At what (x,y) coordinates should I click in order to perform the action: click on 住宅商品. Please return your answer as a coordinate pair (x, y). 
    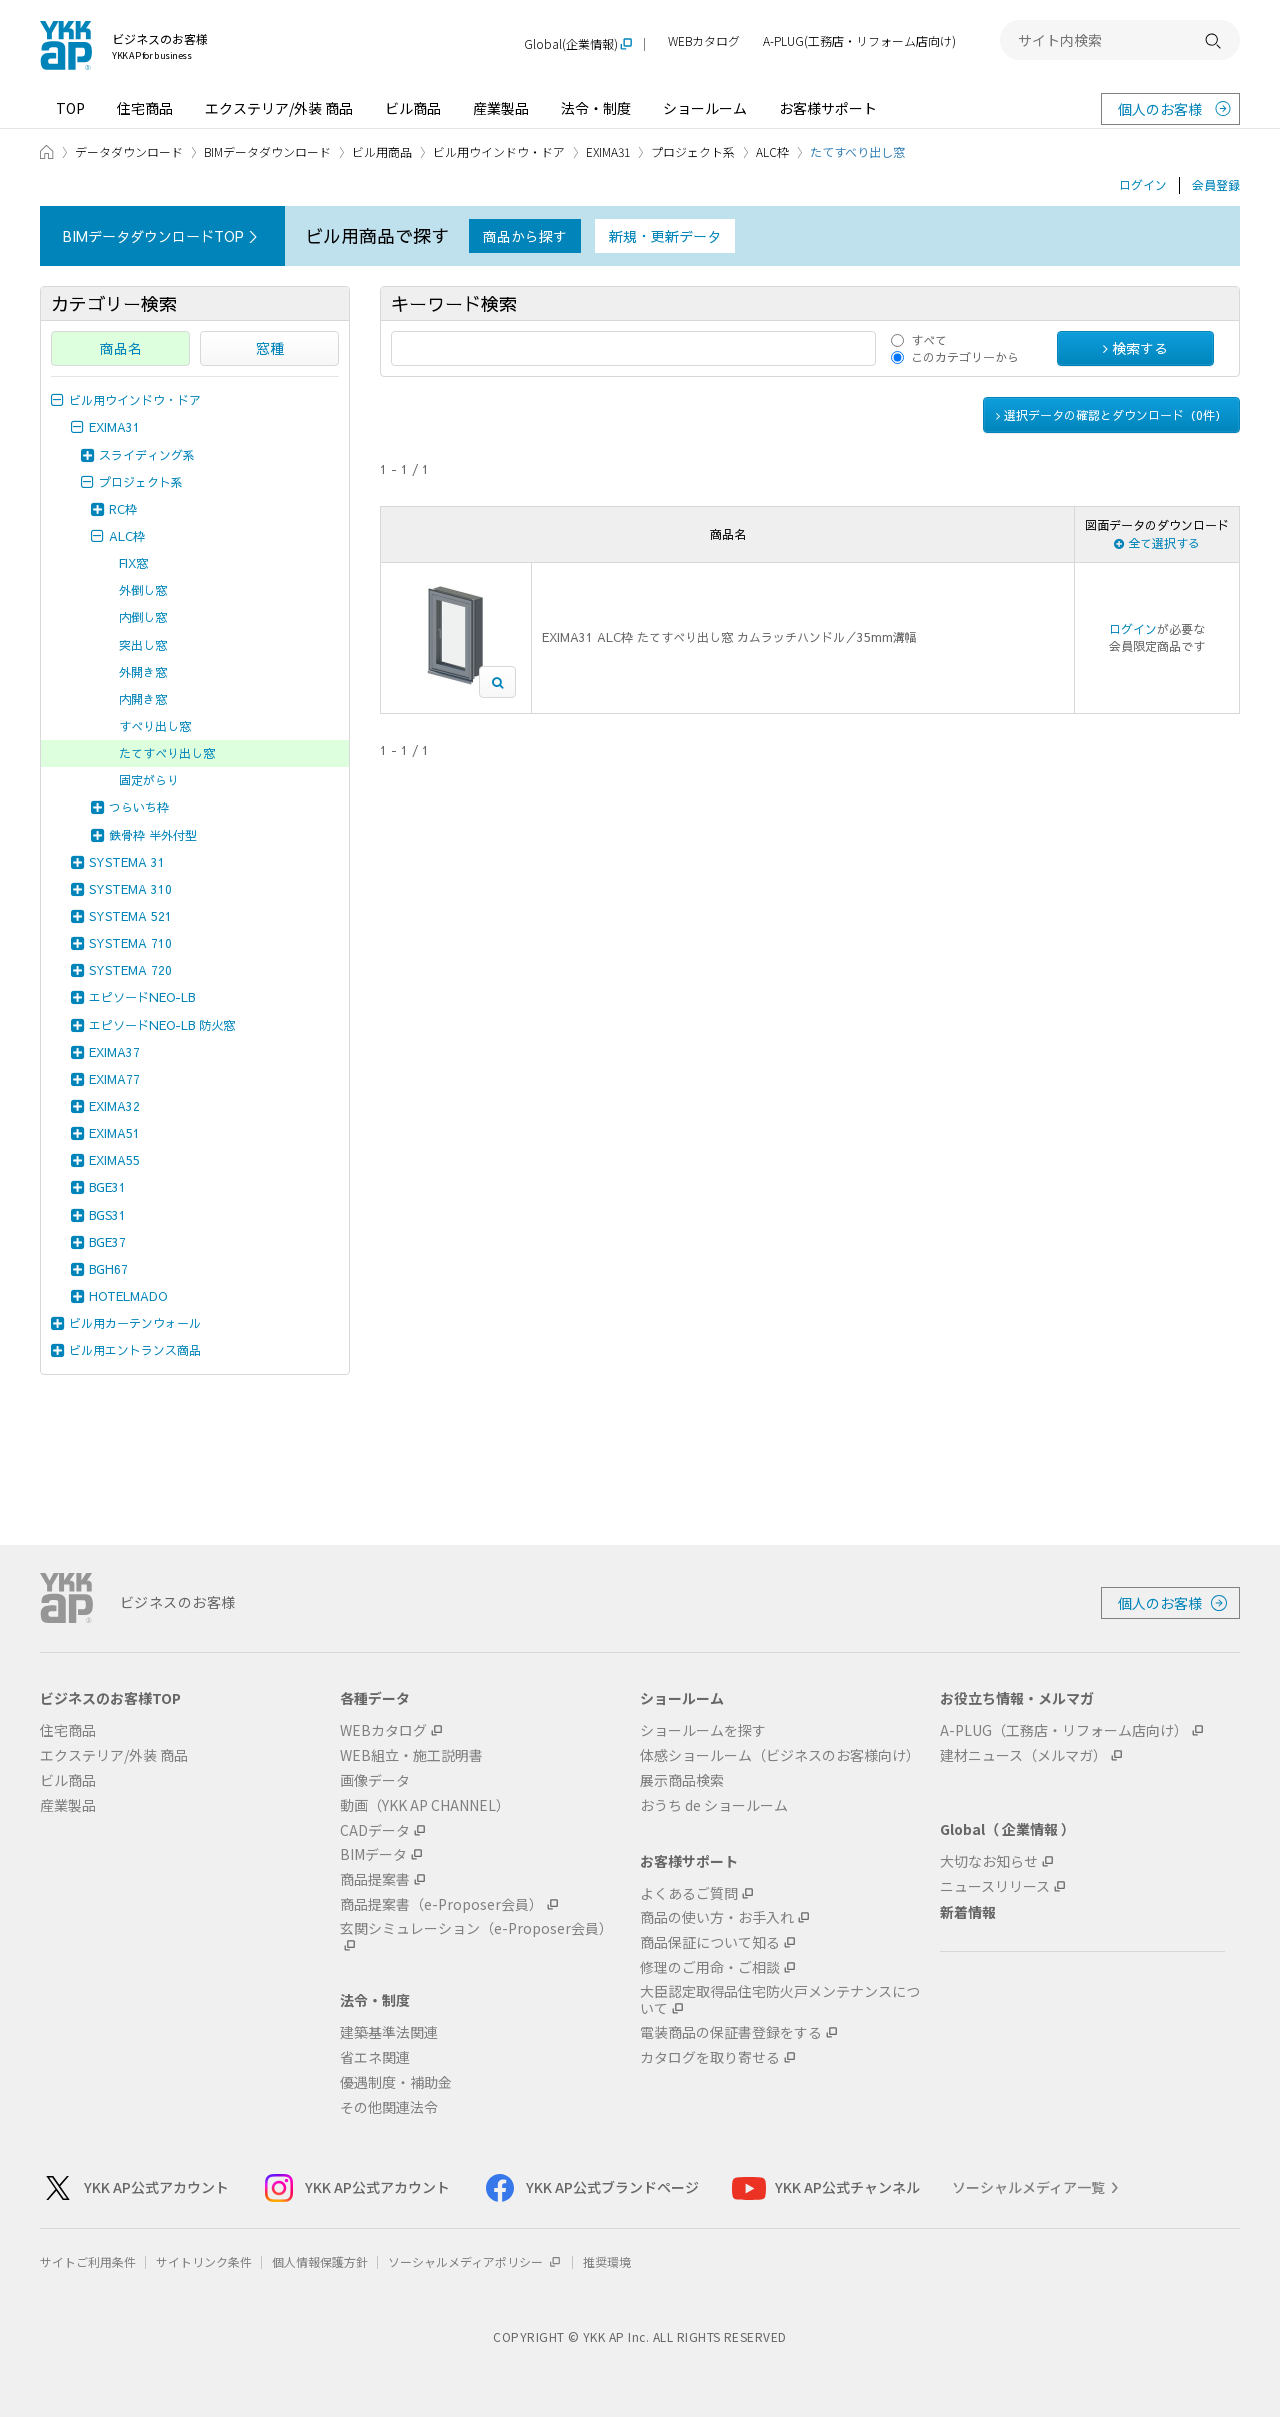
    Looking at the image, I should click on (145, 108).